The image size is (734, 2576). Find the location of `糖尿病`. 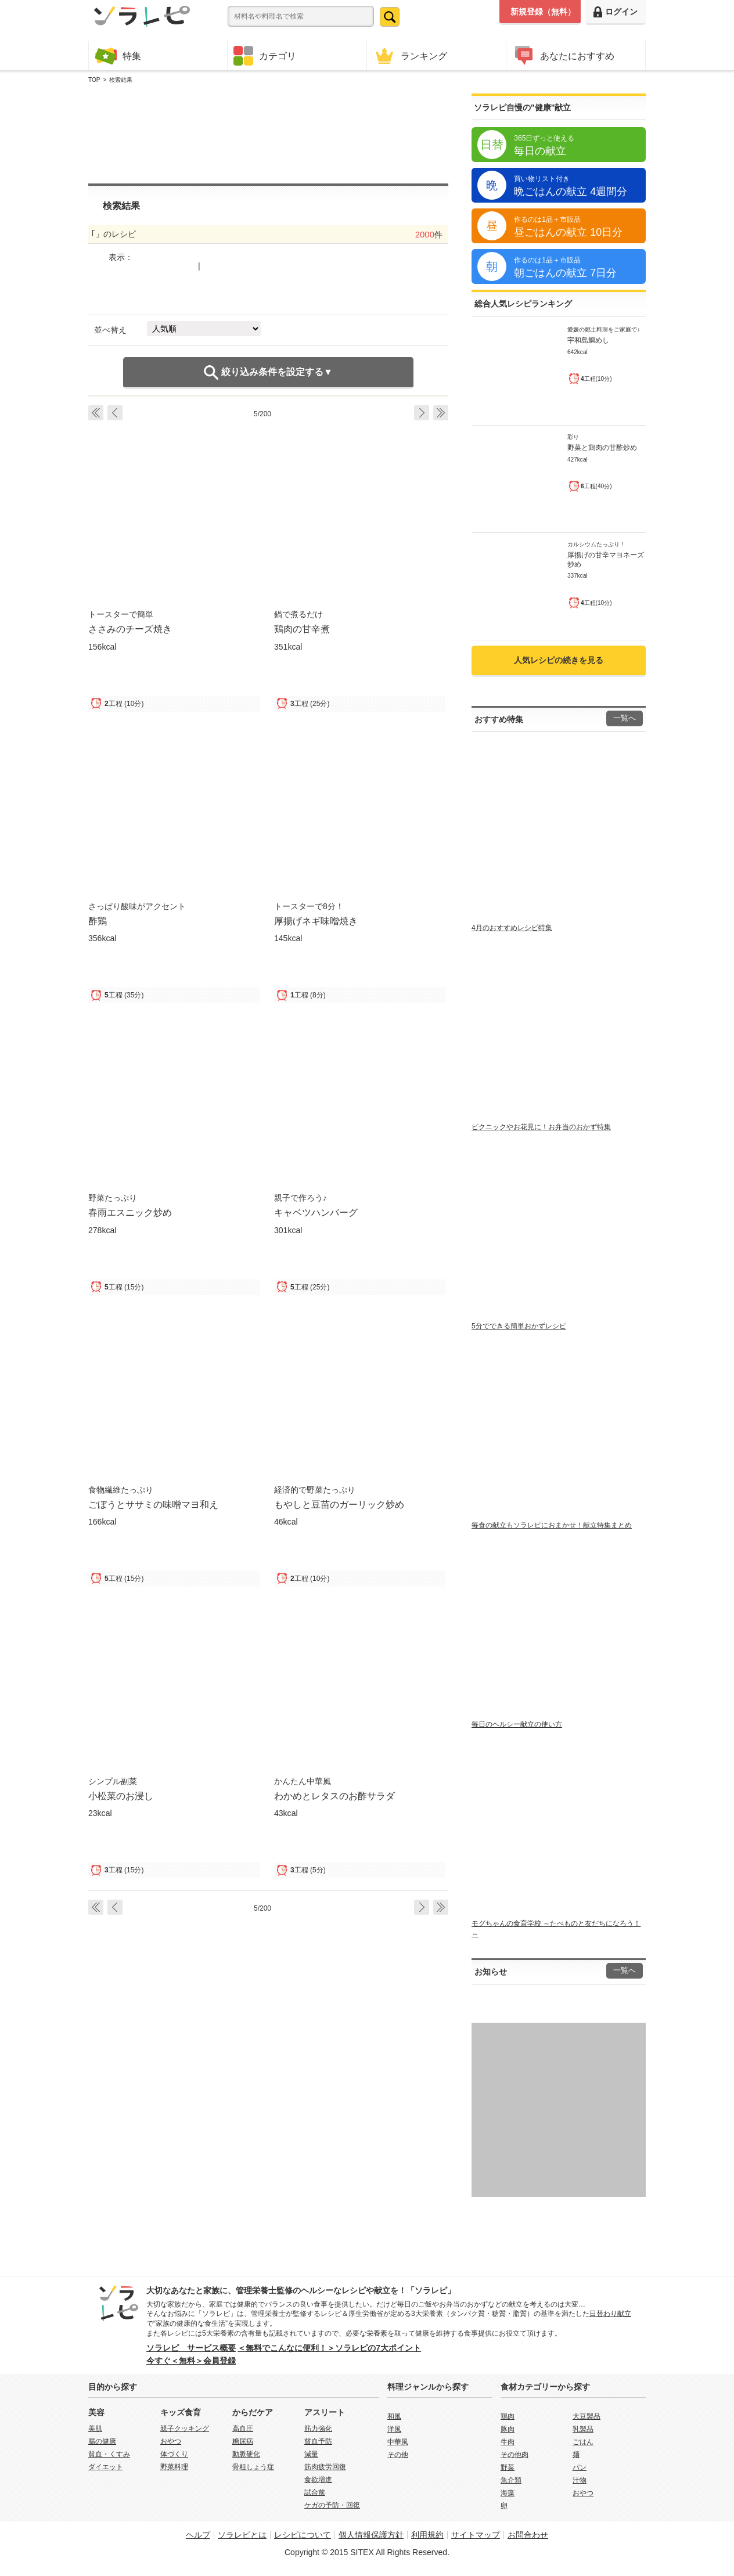

糖尿病 is located at coordinates (242, 2441).